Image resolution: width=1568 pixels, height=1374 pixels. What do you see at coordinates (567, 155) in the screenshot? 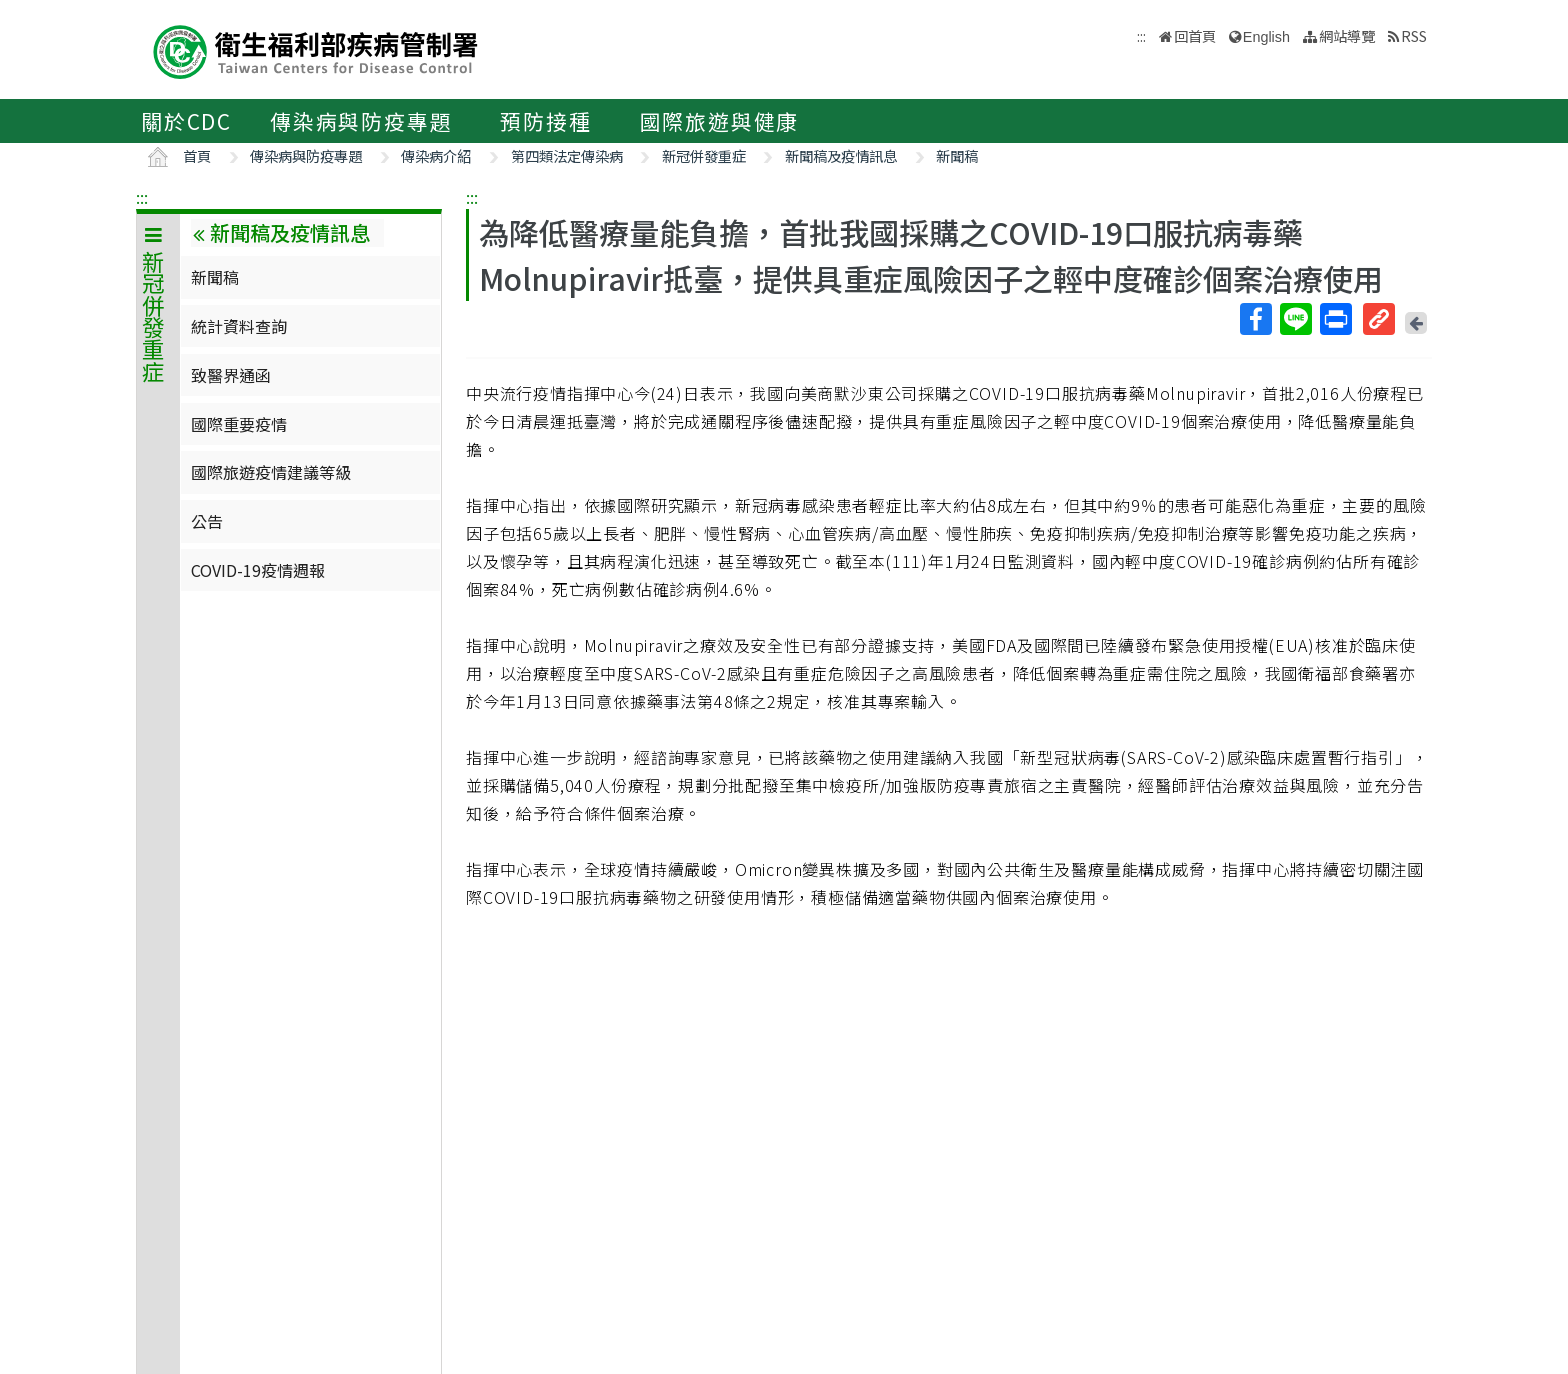
I see `第四類法定傳染病` at bounding box center [567, 155].